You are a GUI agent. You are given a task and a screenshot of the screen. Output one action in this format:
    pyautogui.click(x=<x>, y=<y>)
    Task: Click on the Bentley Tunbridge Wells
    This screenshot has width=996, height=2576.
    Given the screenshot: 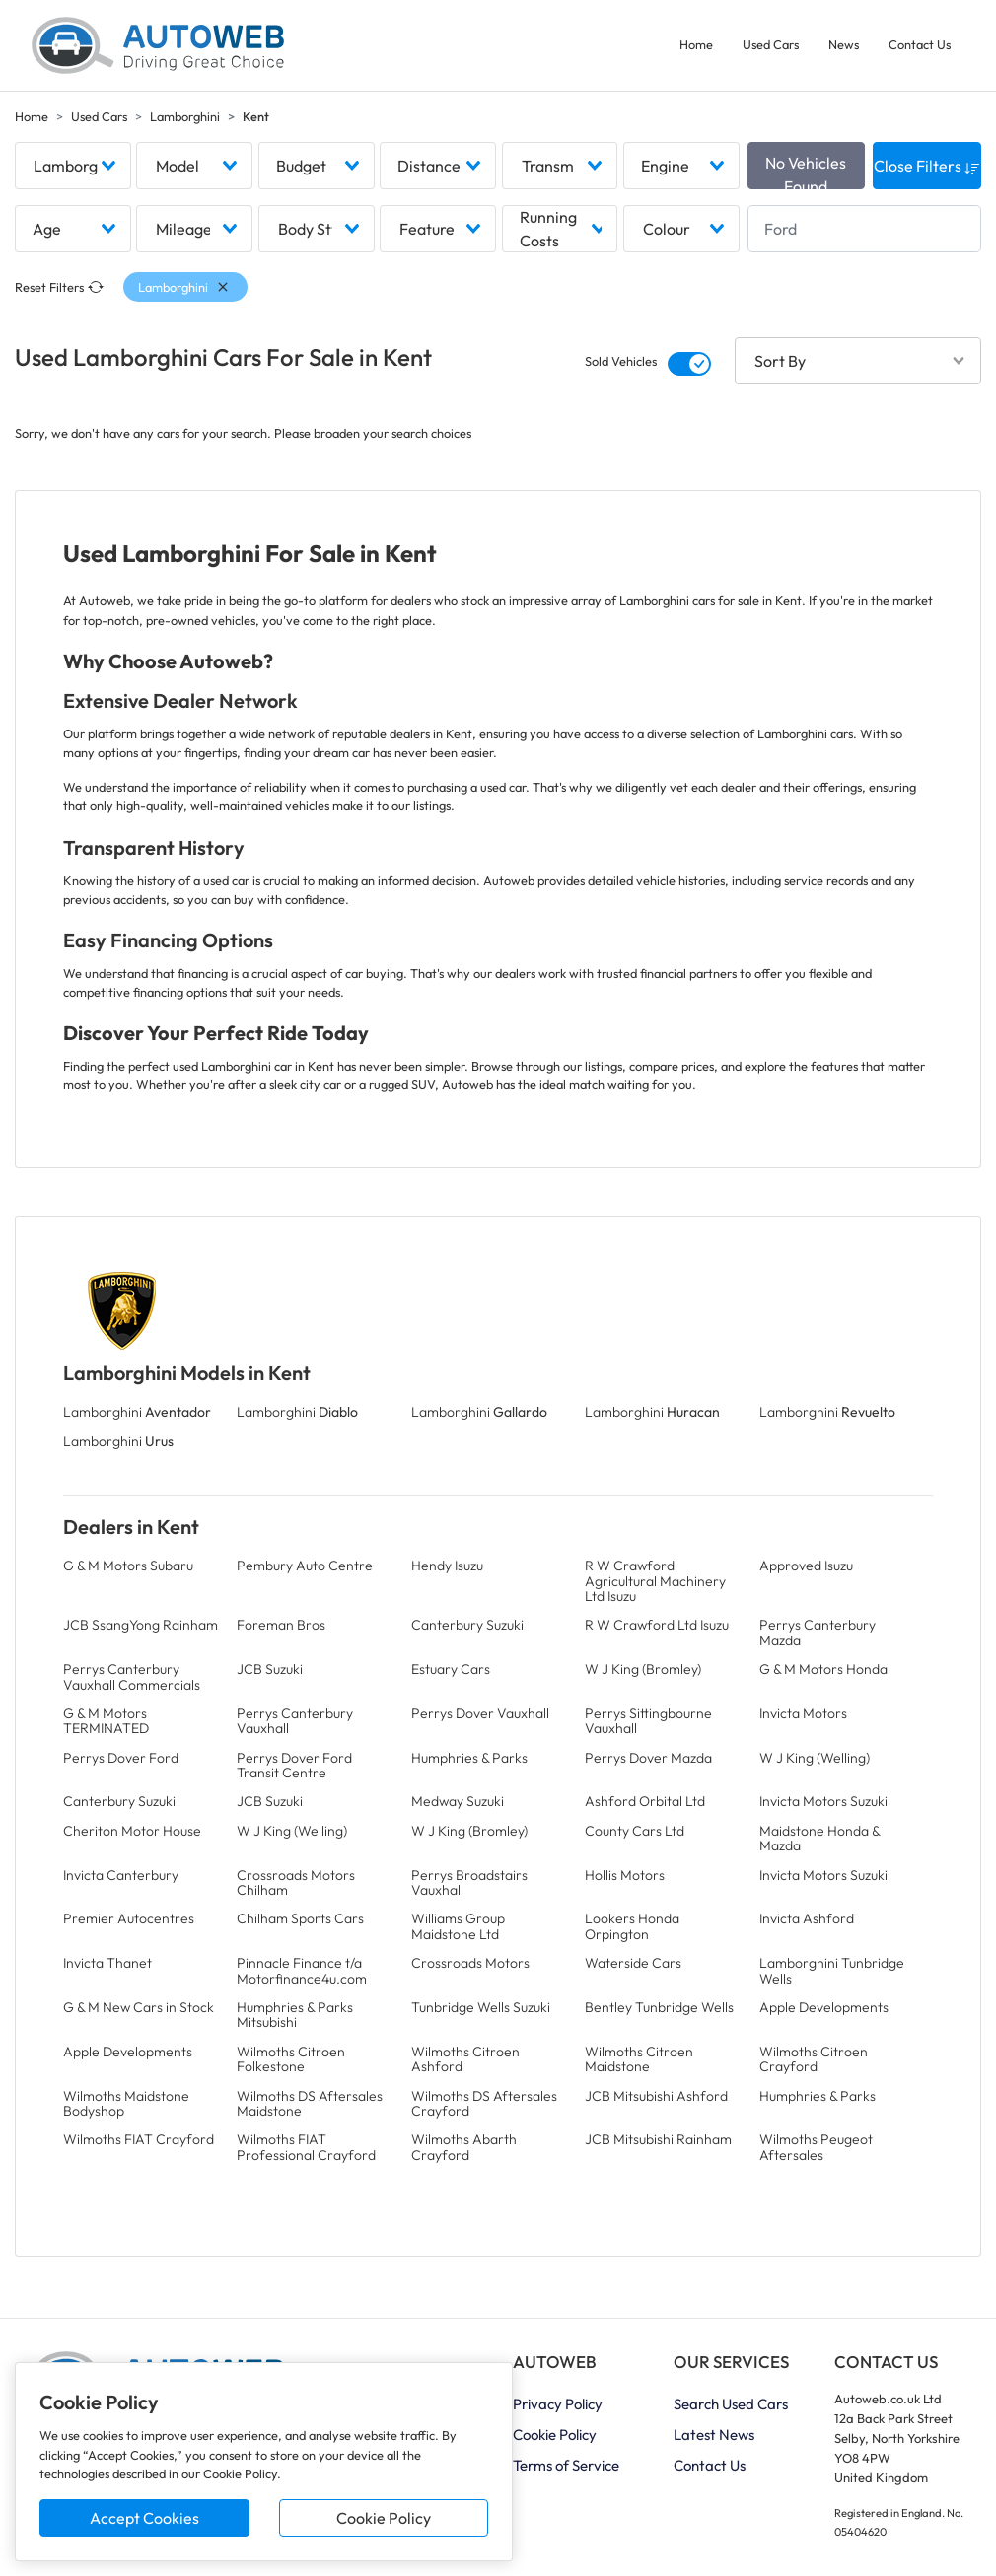 What is the action you would take?
    pyautogui.click(x=659, y=2007)
    